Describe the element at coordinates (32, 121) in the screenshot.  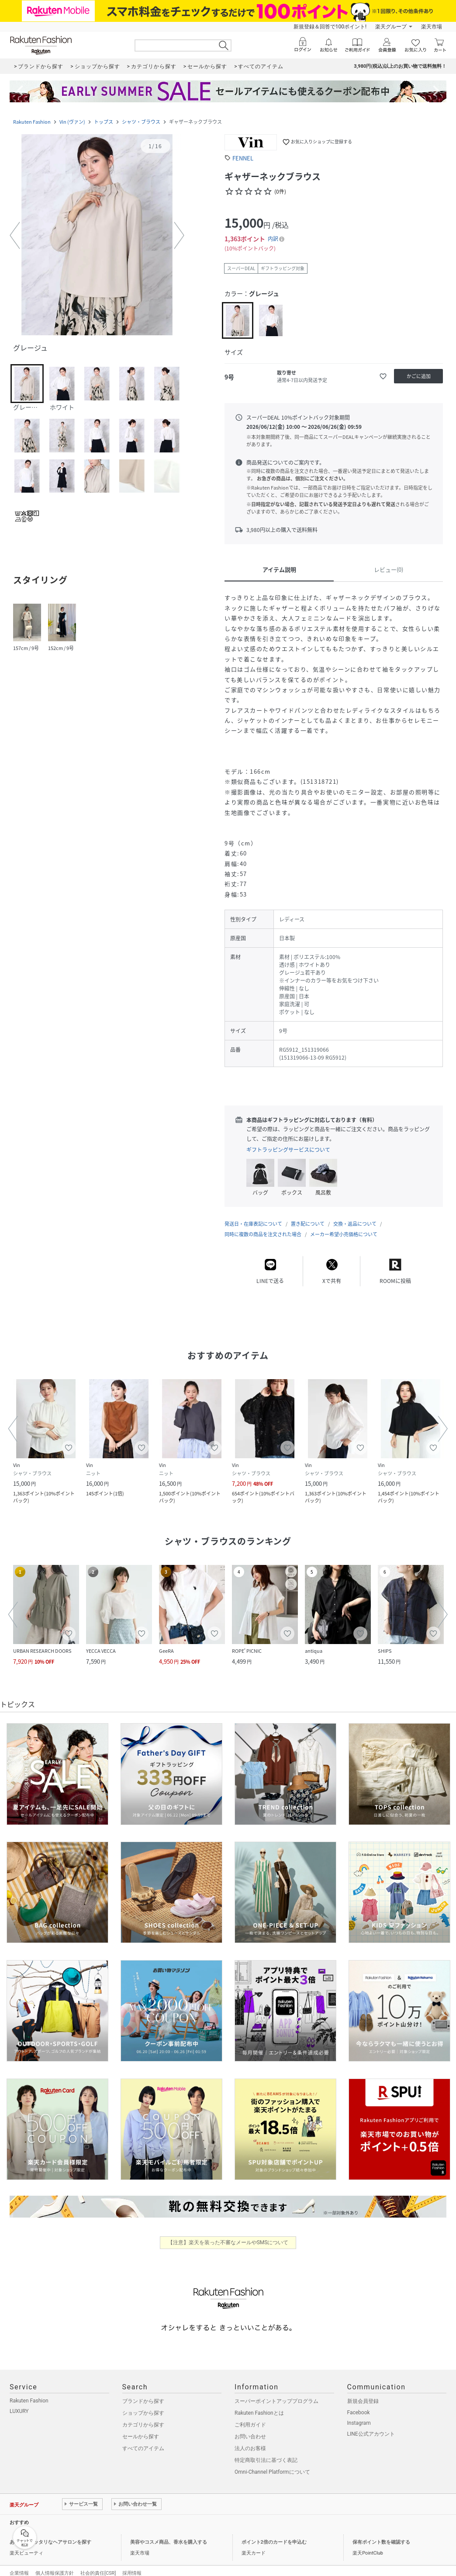
I see `Rakuten Fashion` at that location.